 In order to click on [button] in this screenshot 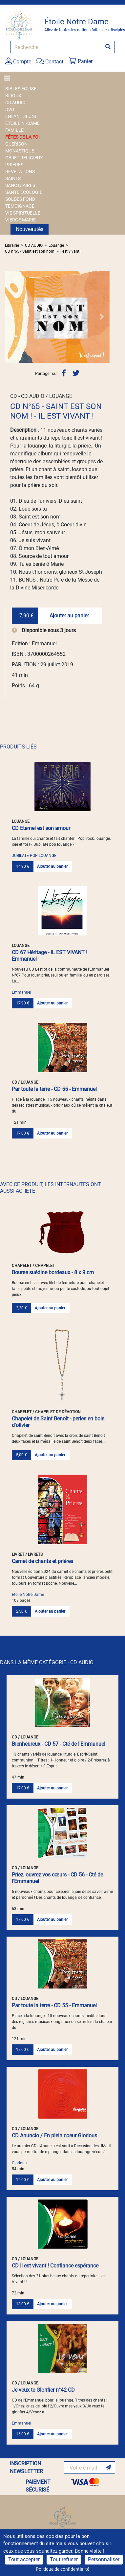, I will do `click(13, 316)`.